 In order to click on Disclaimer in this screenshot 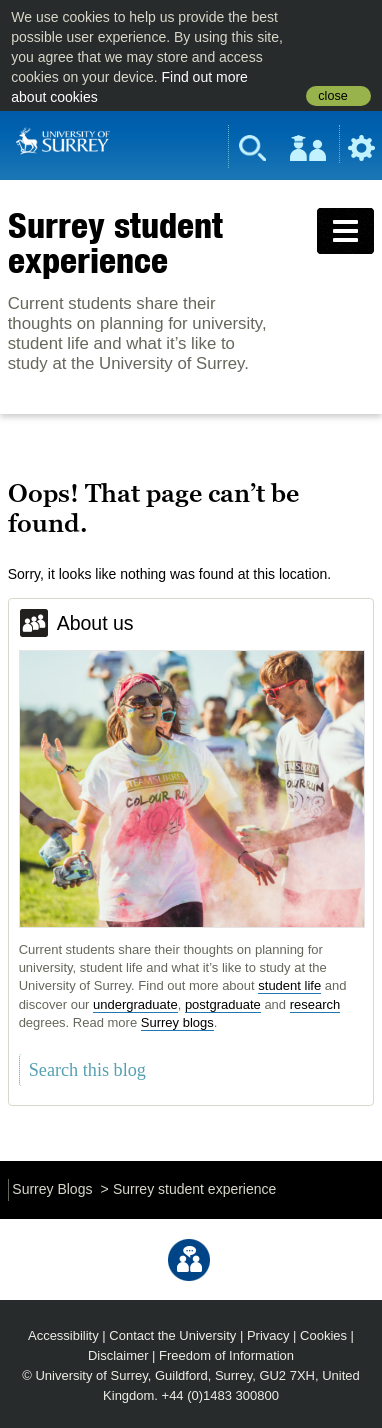, I will do `click(118, 1355)`.